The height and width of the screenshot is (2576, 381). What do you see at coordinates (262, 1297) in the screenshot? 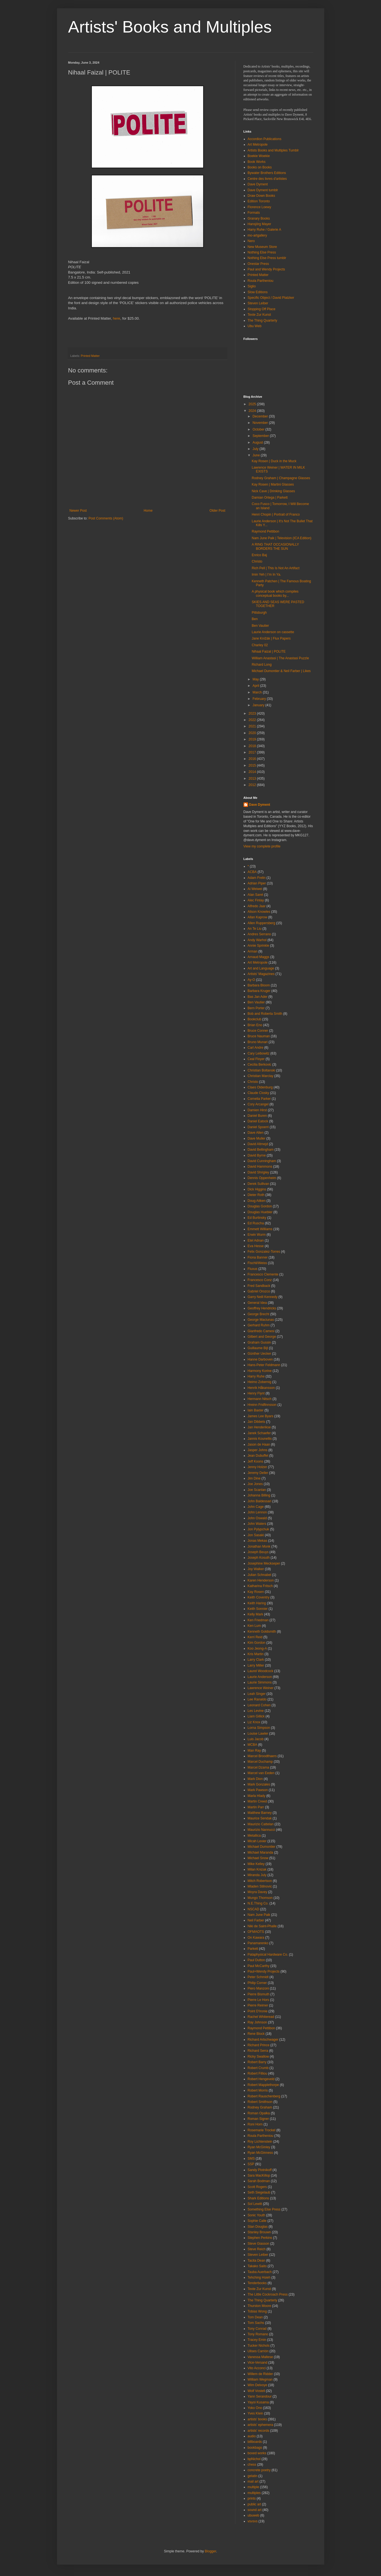
I see `Garry Neill Kennedy` at bounding box center [262, 1297].